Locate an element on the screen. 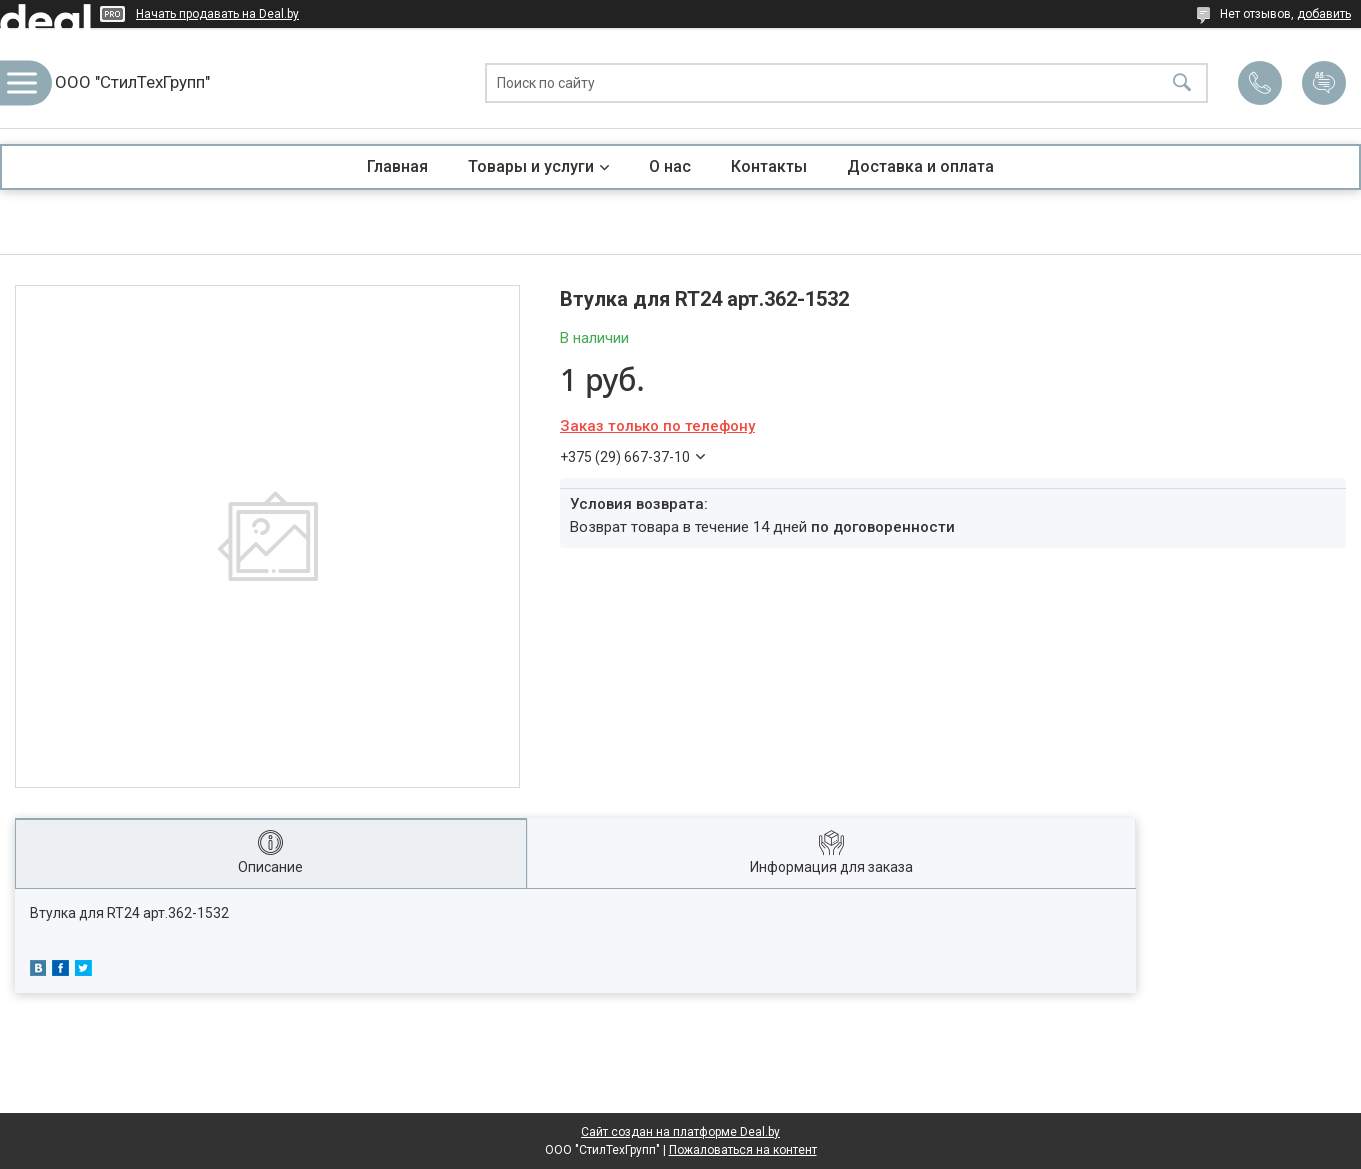  Главная is located at coordinates (397, 166).